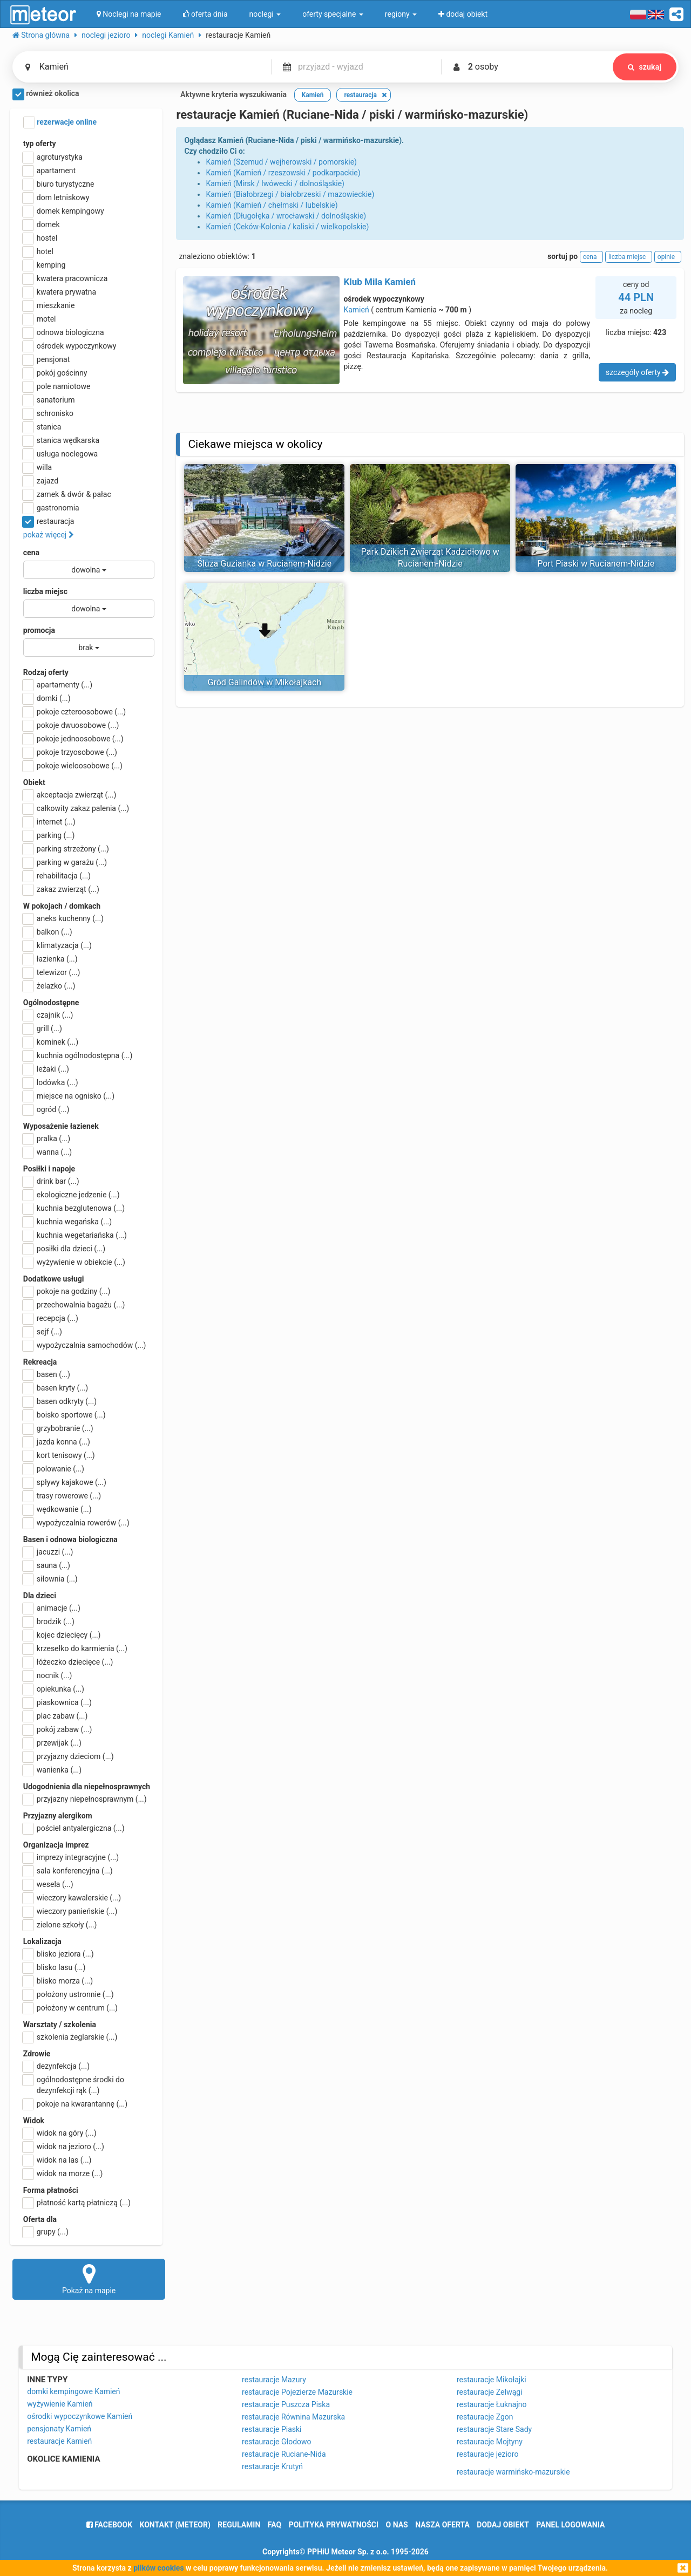 This screenshot has width=691, height=2576. Describe the element at coordinates (60, 122) in the screenshot. I see `rezerwacje online` at that location.